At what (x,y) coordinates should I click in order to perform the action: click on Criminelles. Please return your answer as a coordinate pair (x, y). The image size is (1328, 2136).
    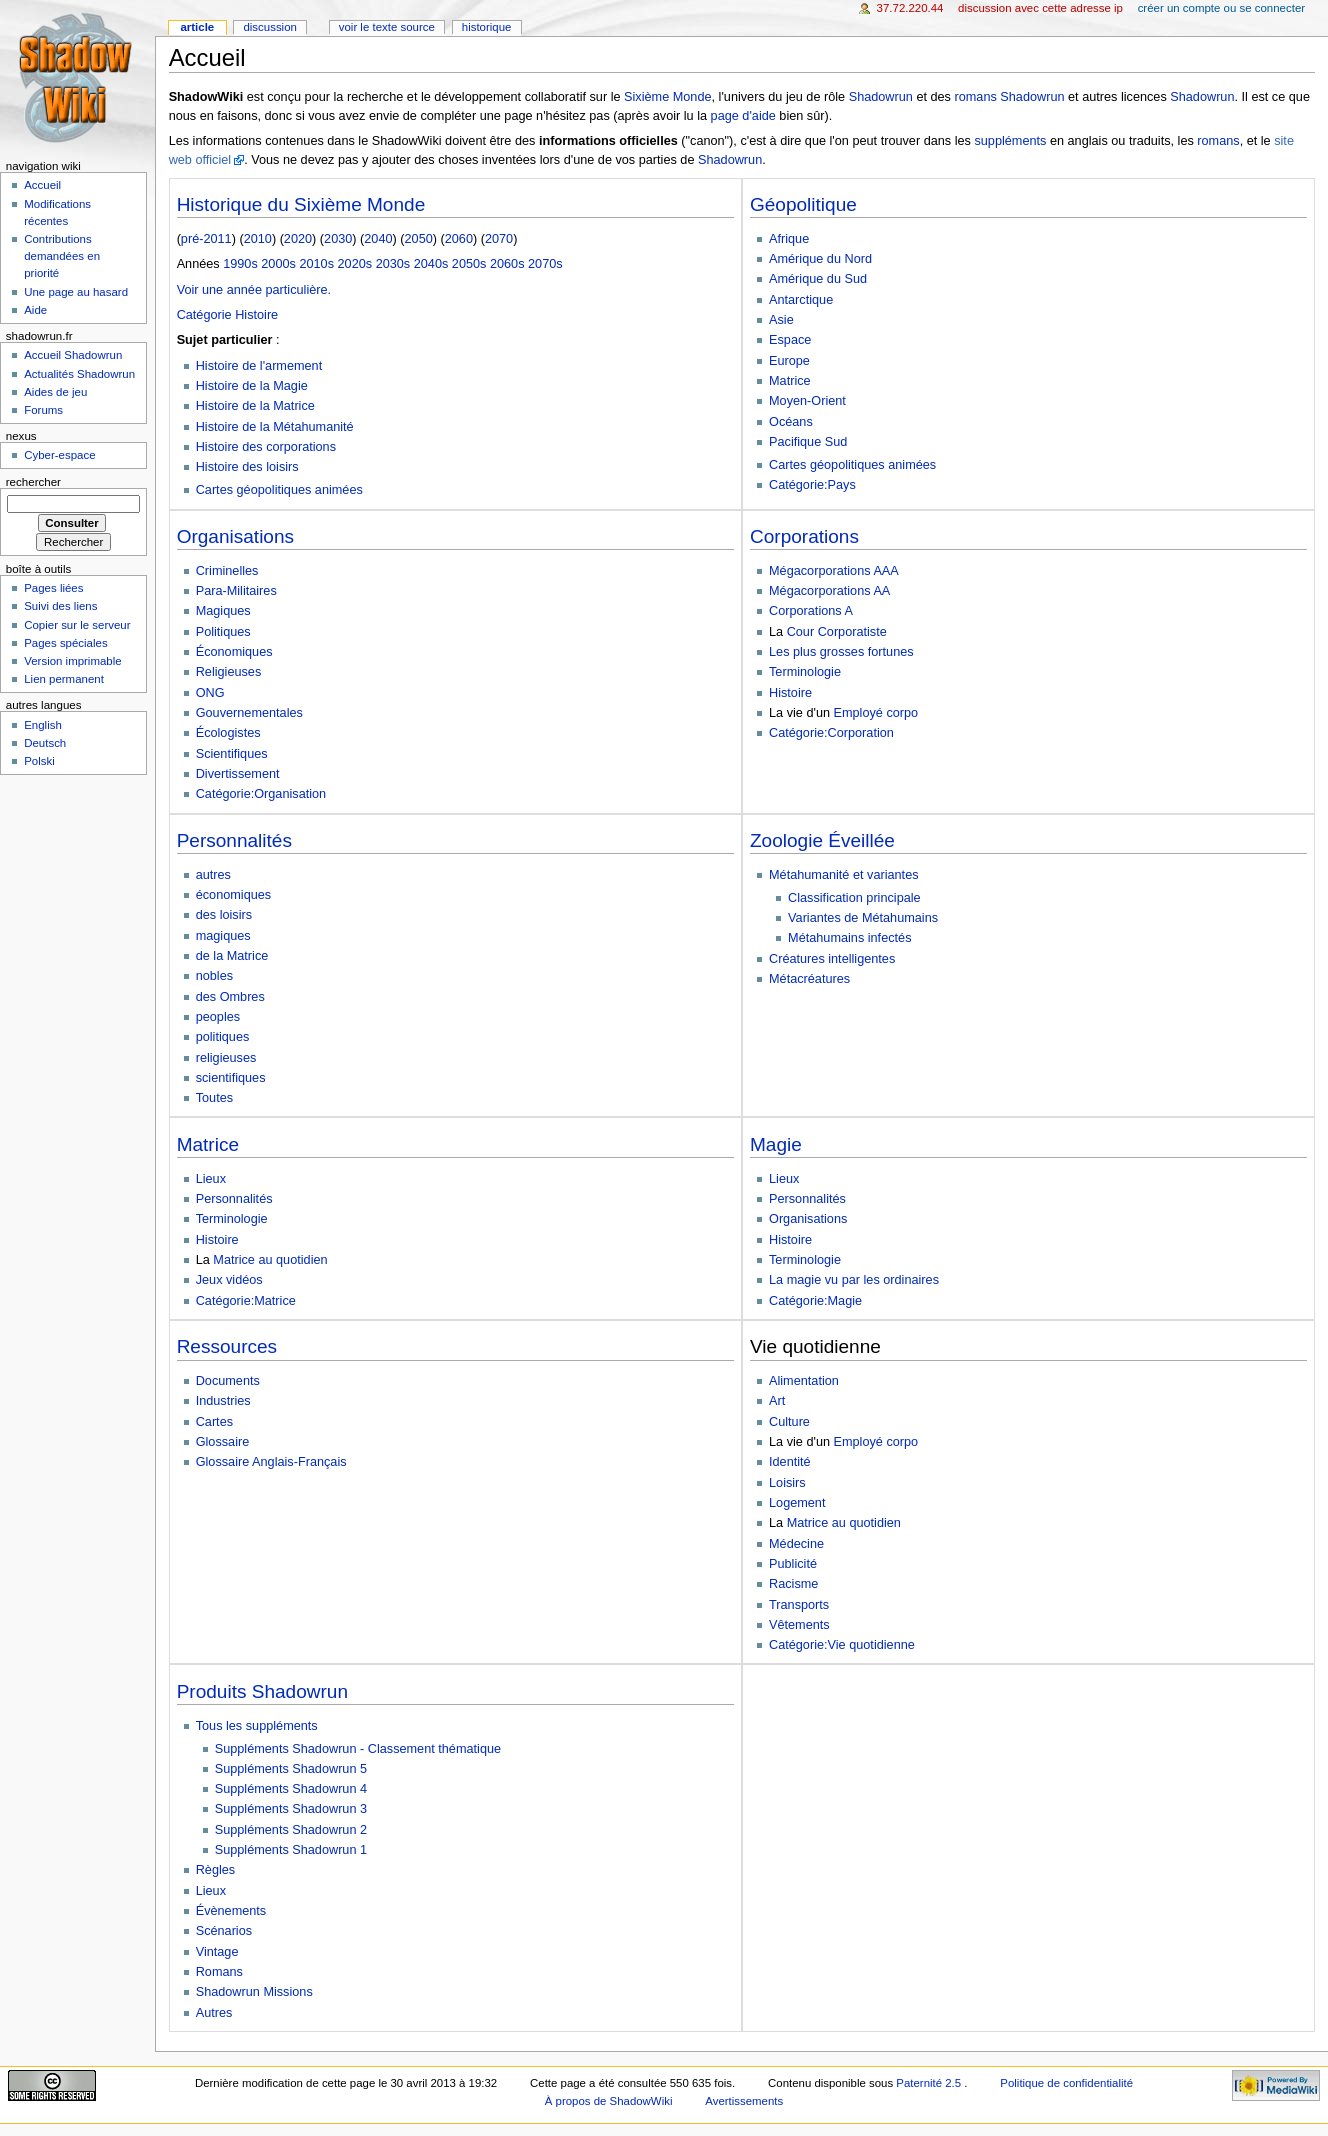
    Looking at the image, I should click on (227, 571).